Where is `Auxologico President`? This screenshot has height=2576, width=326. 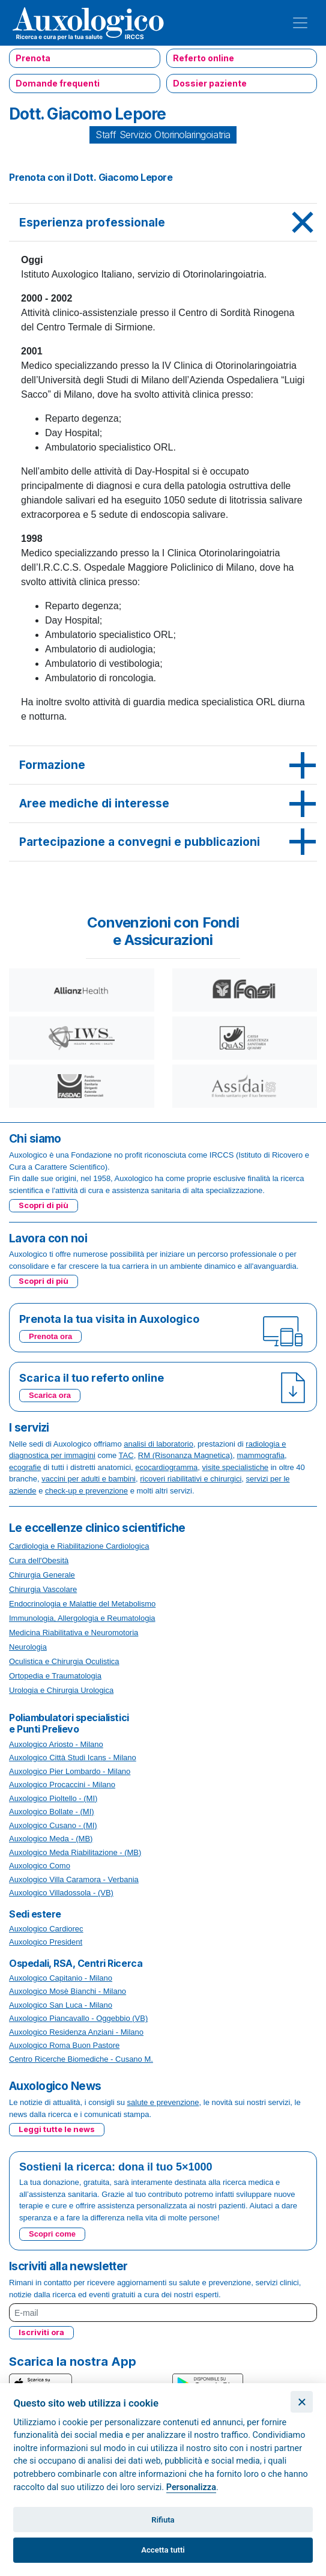
Auxologico President is located at coordinates (45, 1941).